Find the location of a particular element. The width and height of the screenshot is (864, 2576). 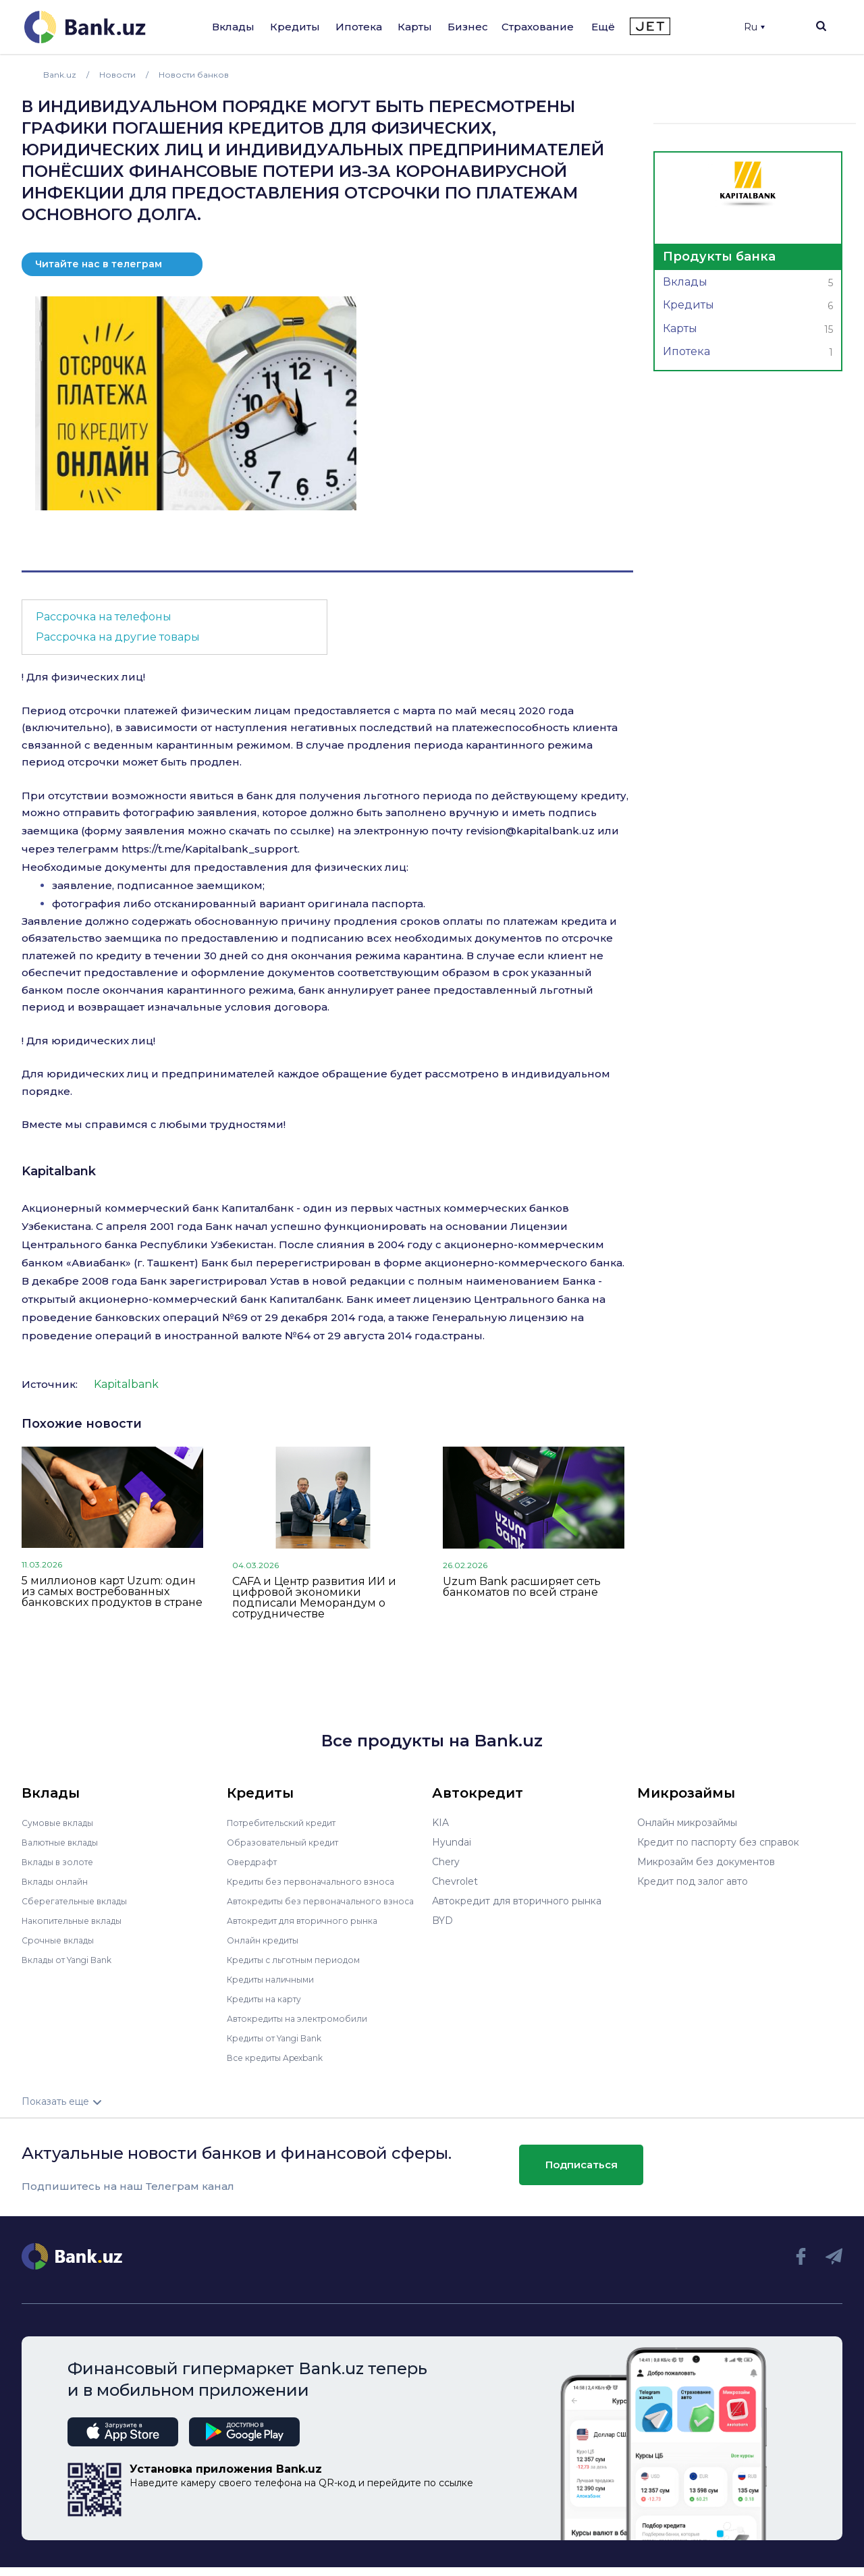

Накопительные вклады is located at coordinates (79, 1920).